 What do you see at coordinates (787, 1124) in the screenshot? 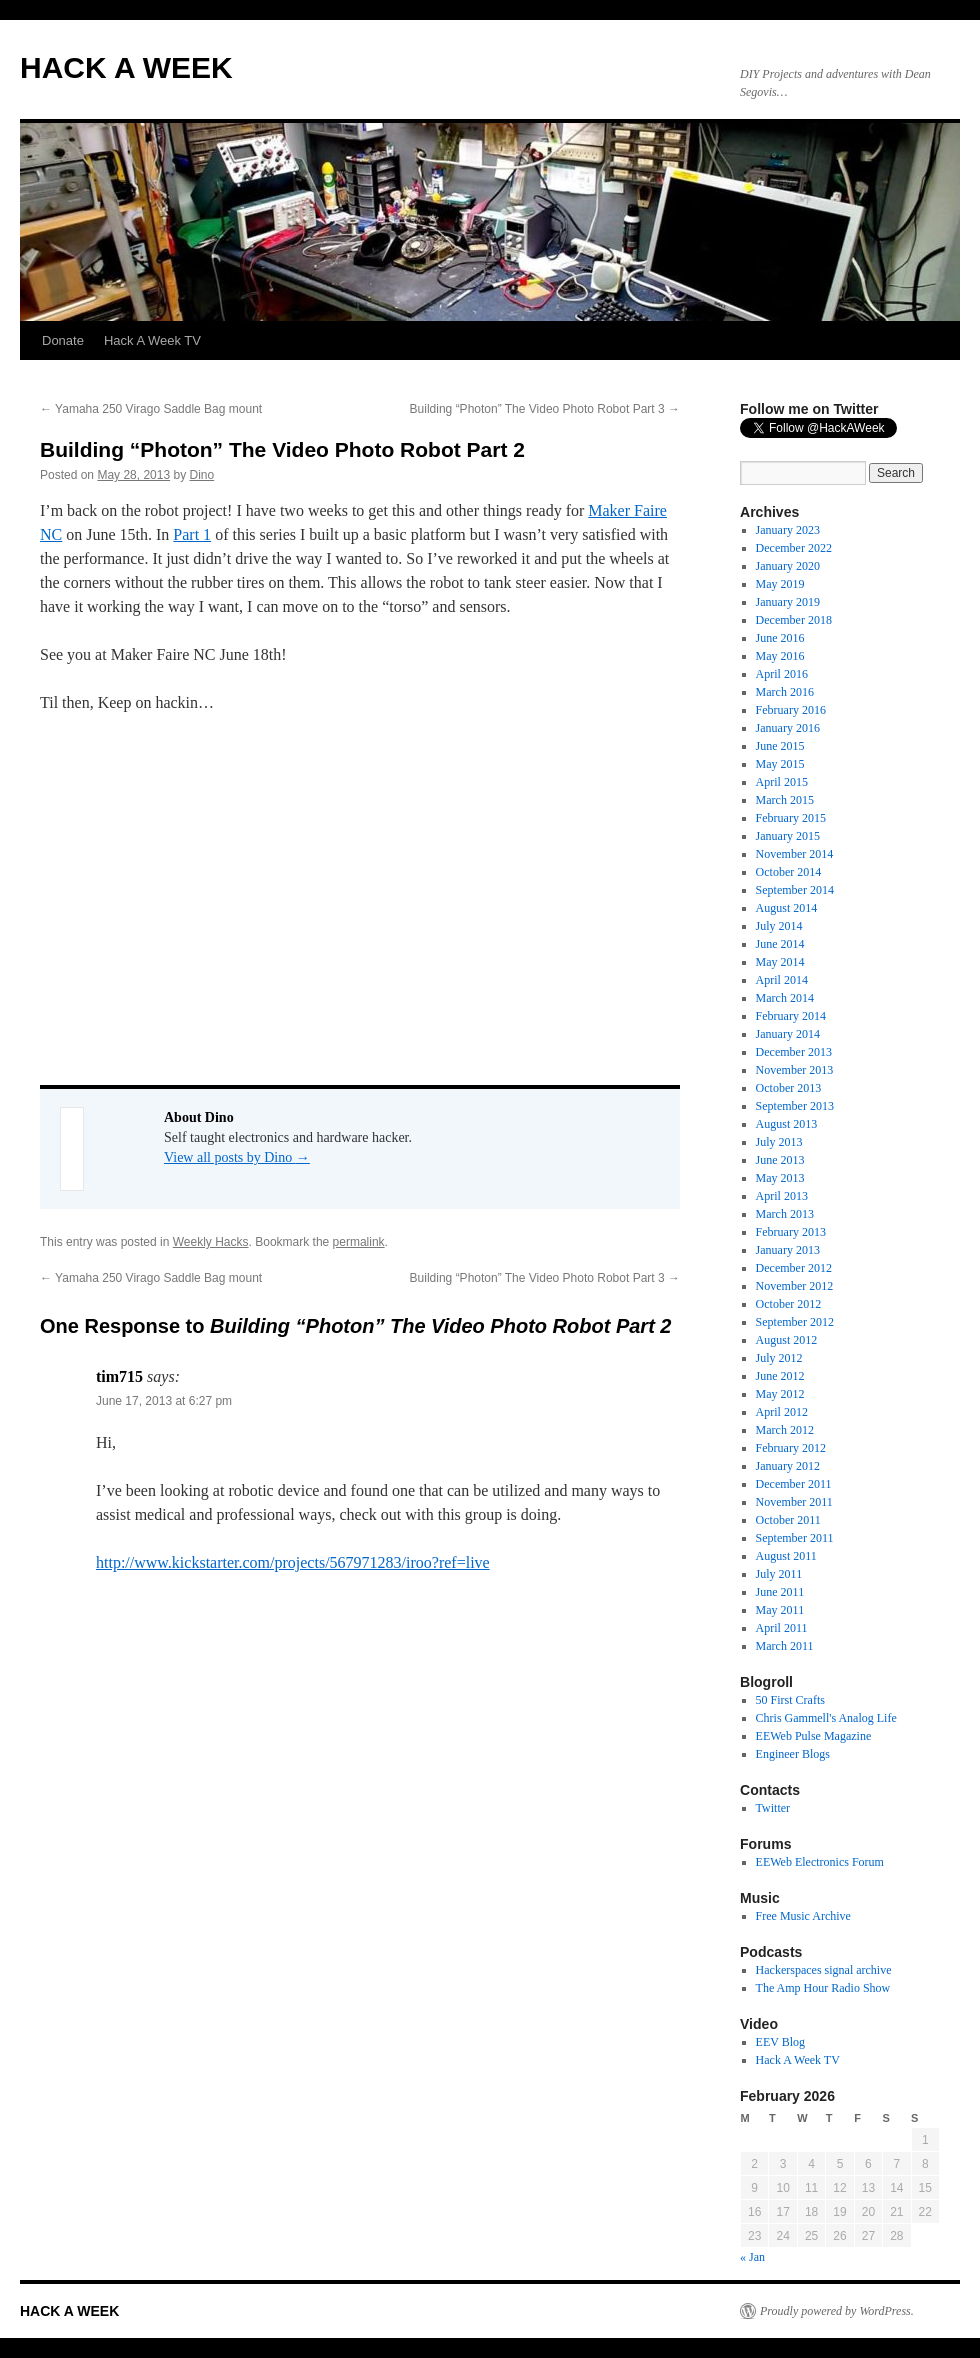
I see `August 2013` at bounding box center [787, 1124].